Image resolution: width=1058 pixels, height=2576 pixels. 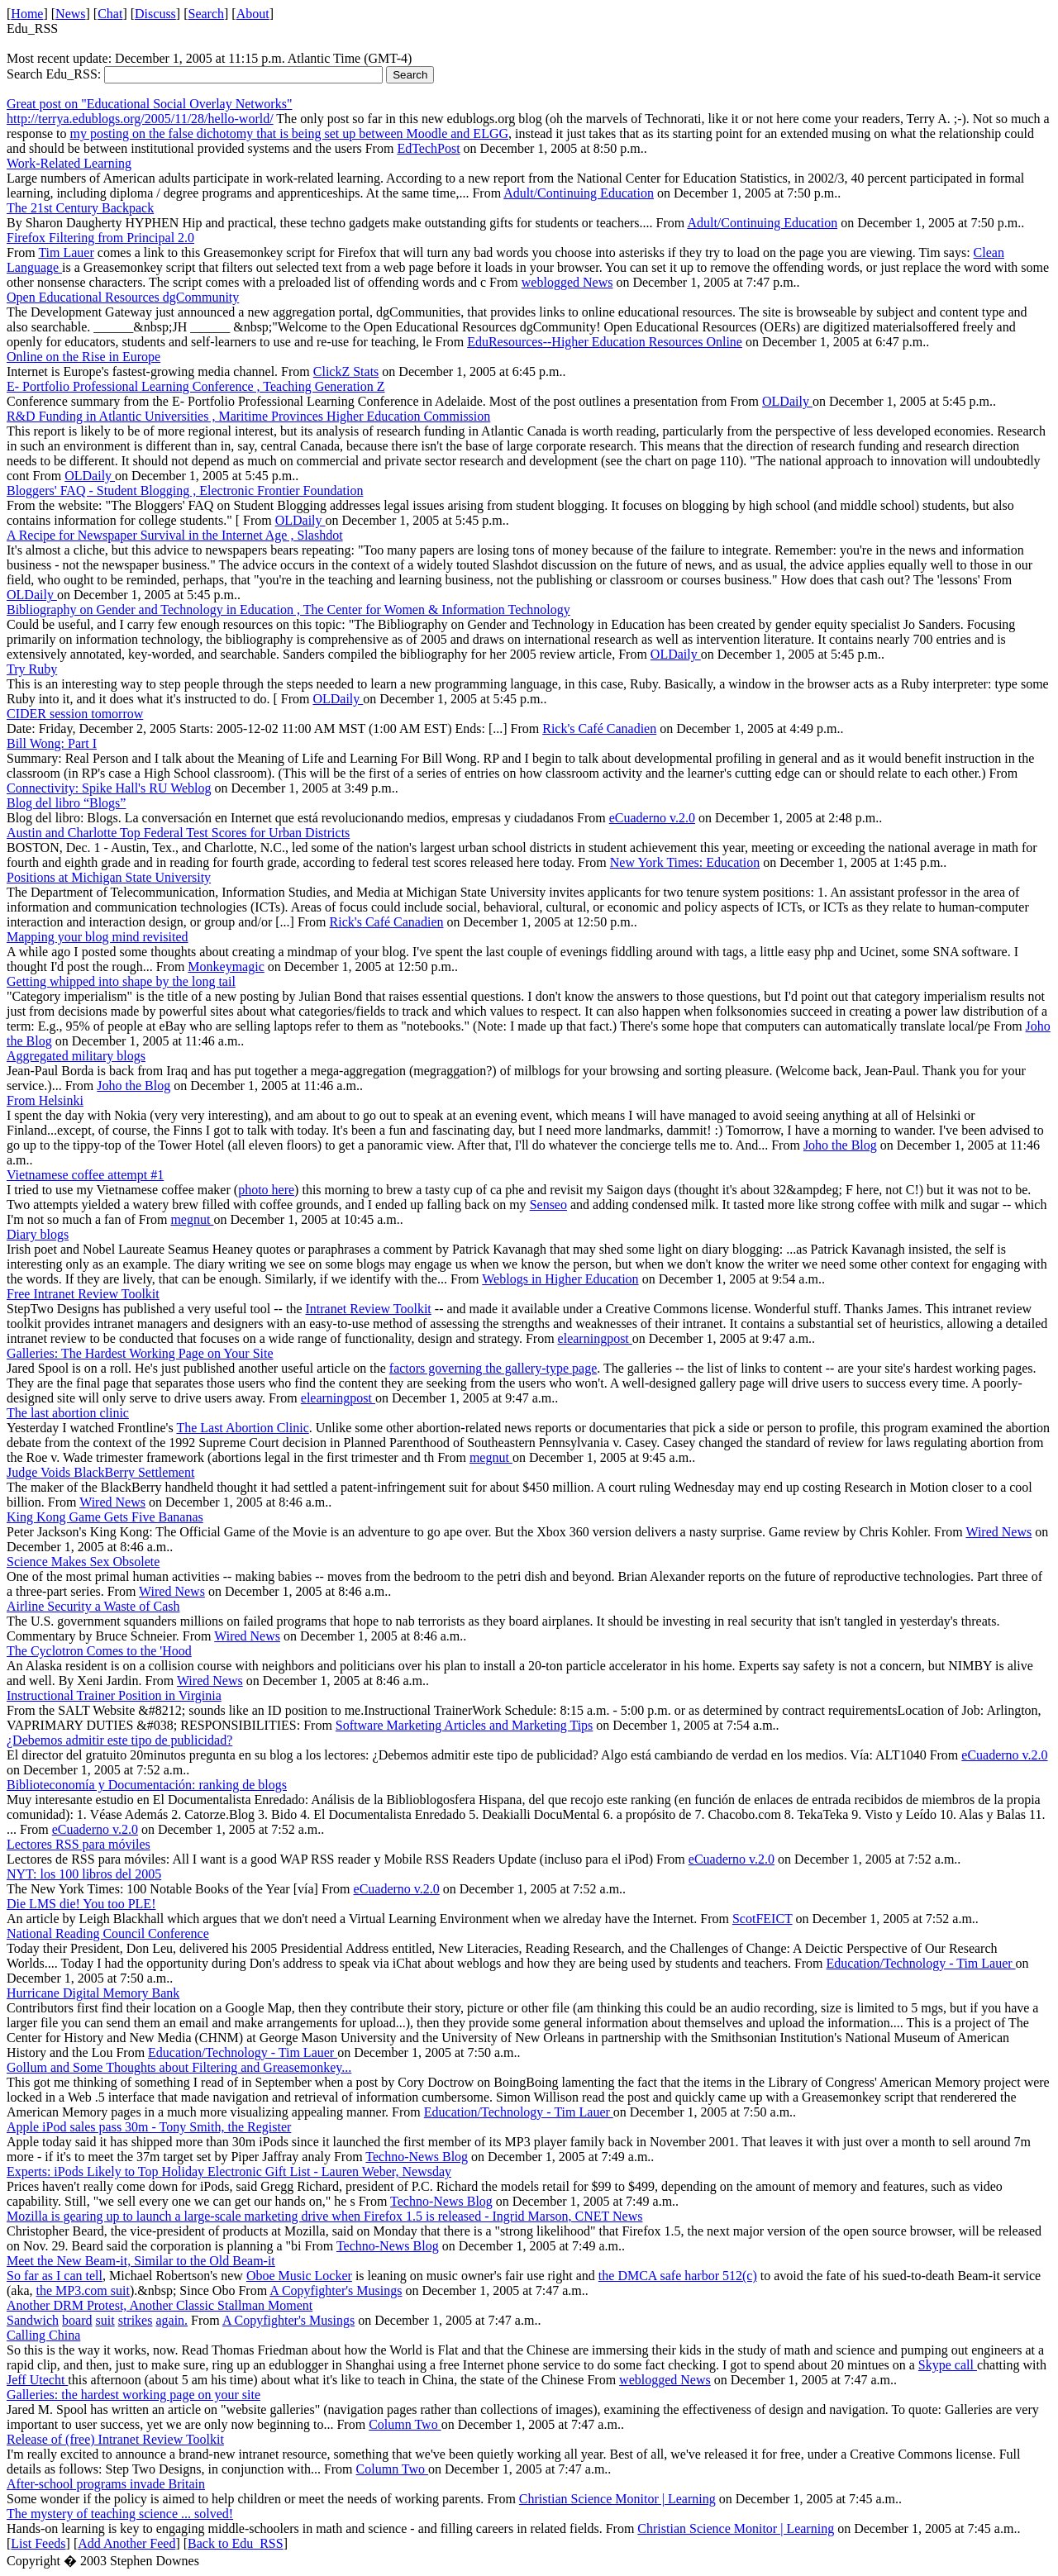 What do you see at coordinates (32, 669) in the screenshot?
I see `Try Ruby` at bounding box center [32, 669].